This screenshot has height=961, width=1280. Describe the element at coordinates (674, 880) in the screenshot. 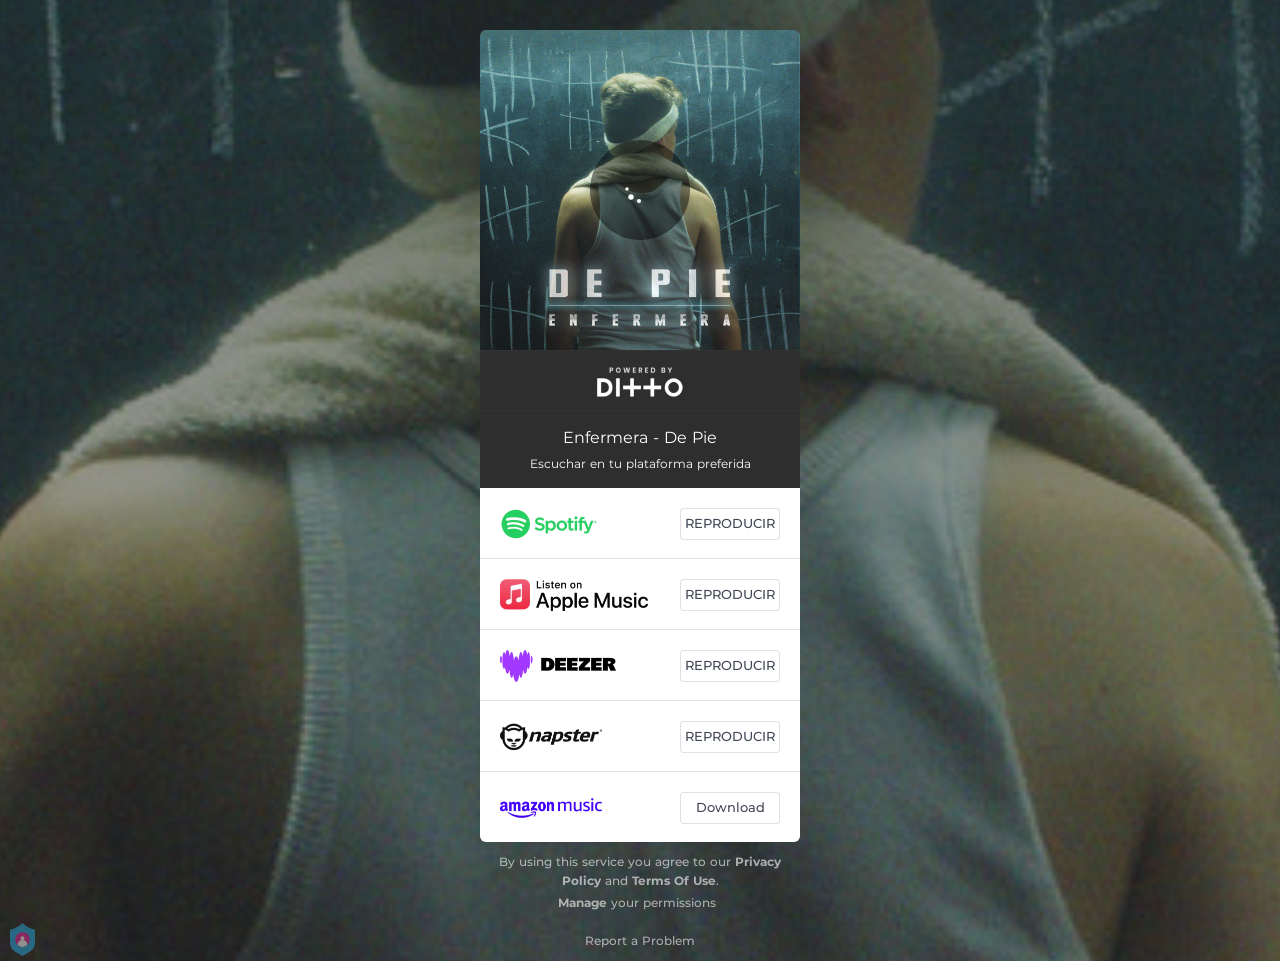

I see `Terms Of Use` at that location.